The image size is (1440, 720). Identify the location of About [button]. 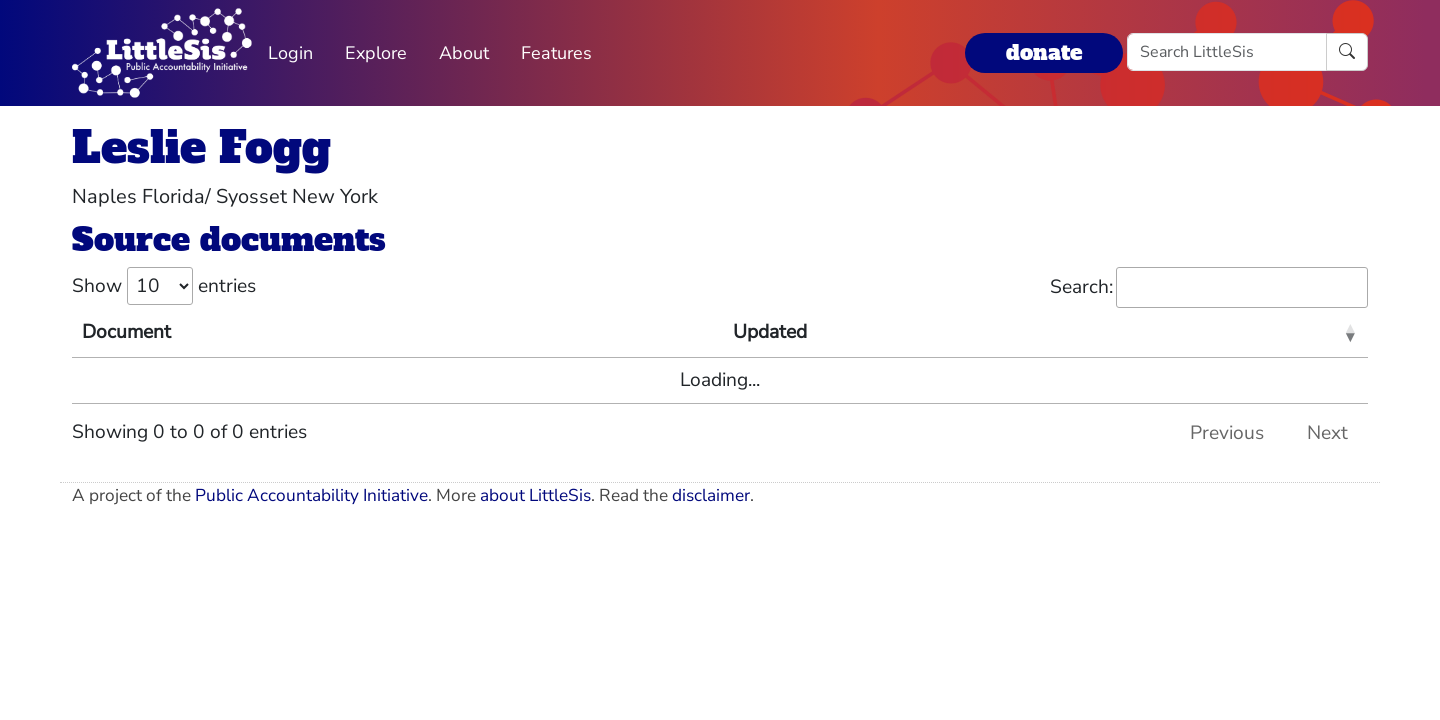
(464, 53).